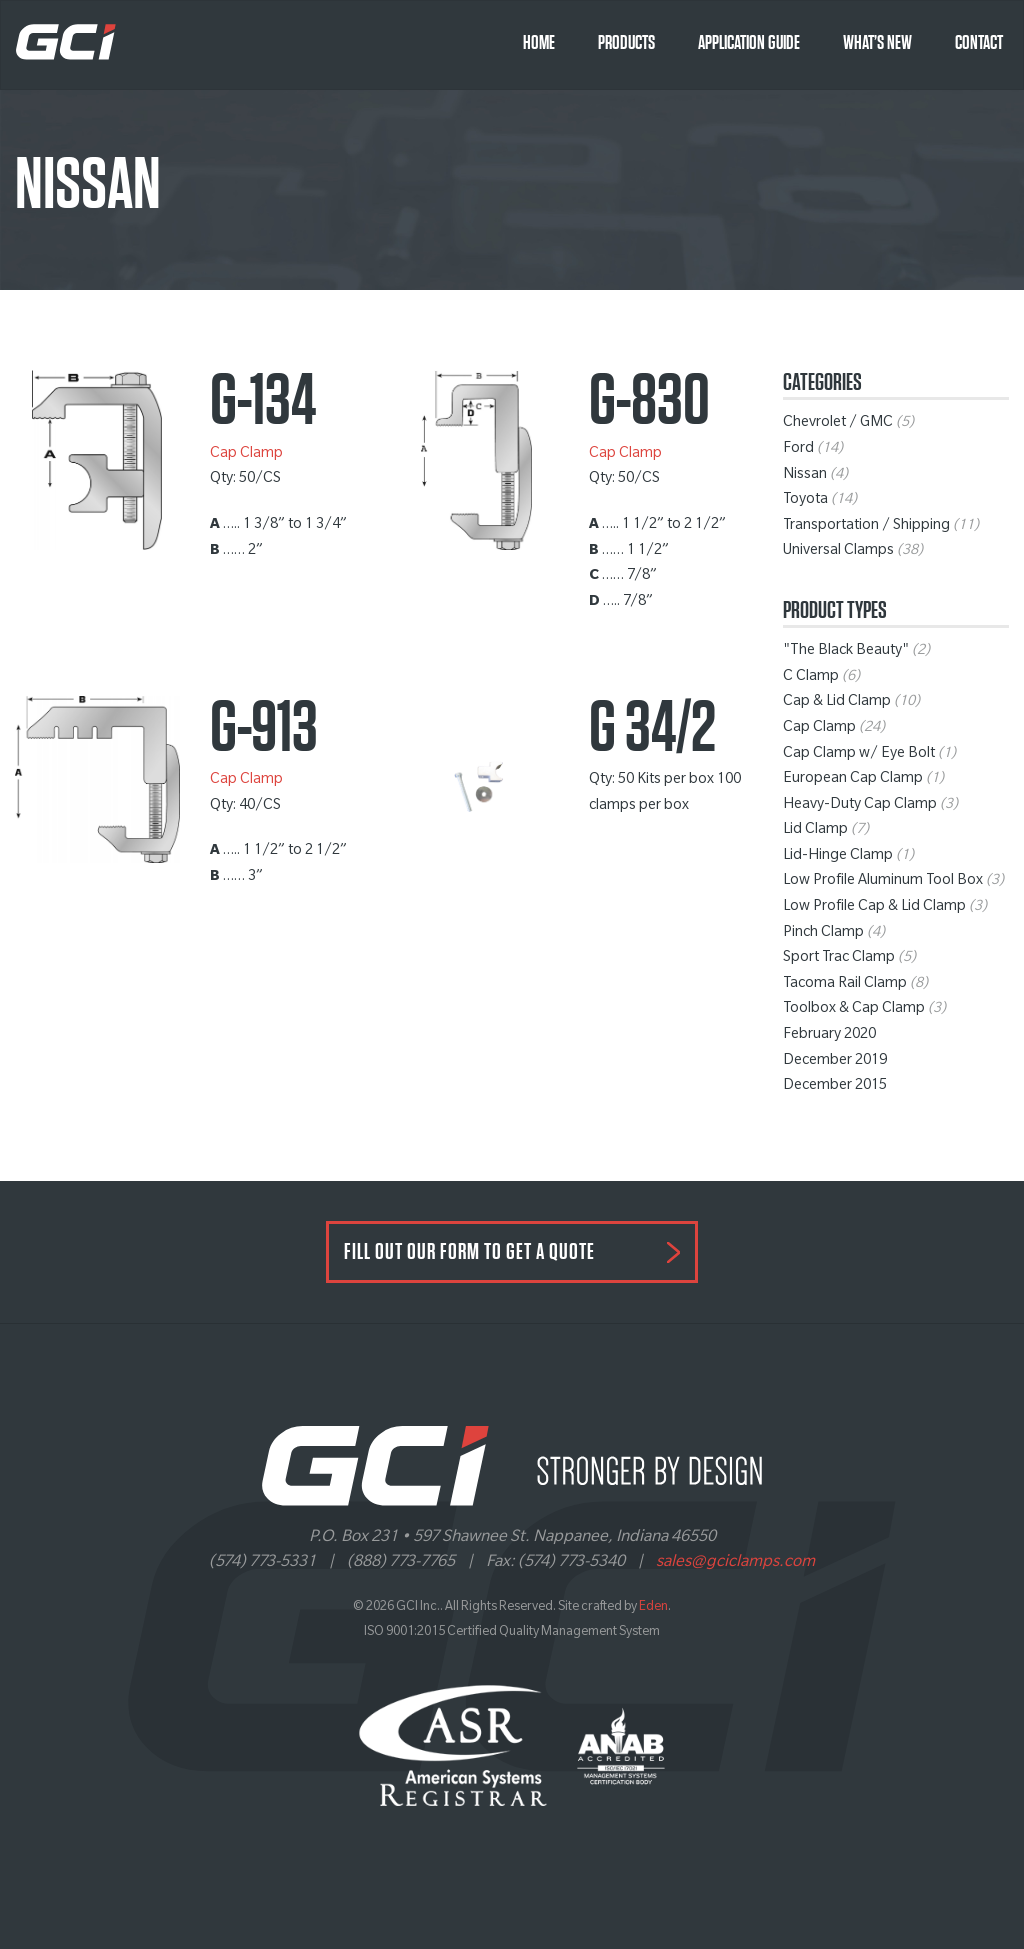 Image resolution: width=1024 pixels, height=1949 pixels. Describe the element at coordinates (866, 527) in the screenshot. I see `Transportation / Shipping` at that location.